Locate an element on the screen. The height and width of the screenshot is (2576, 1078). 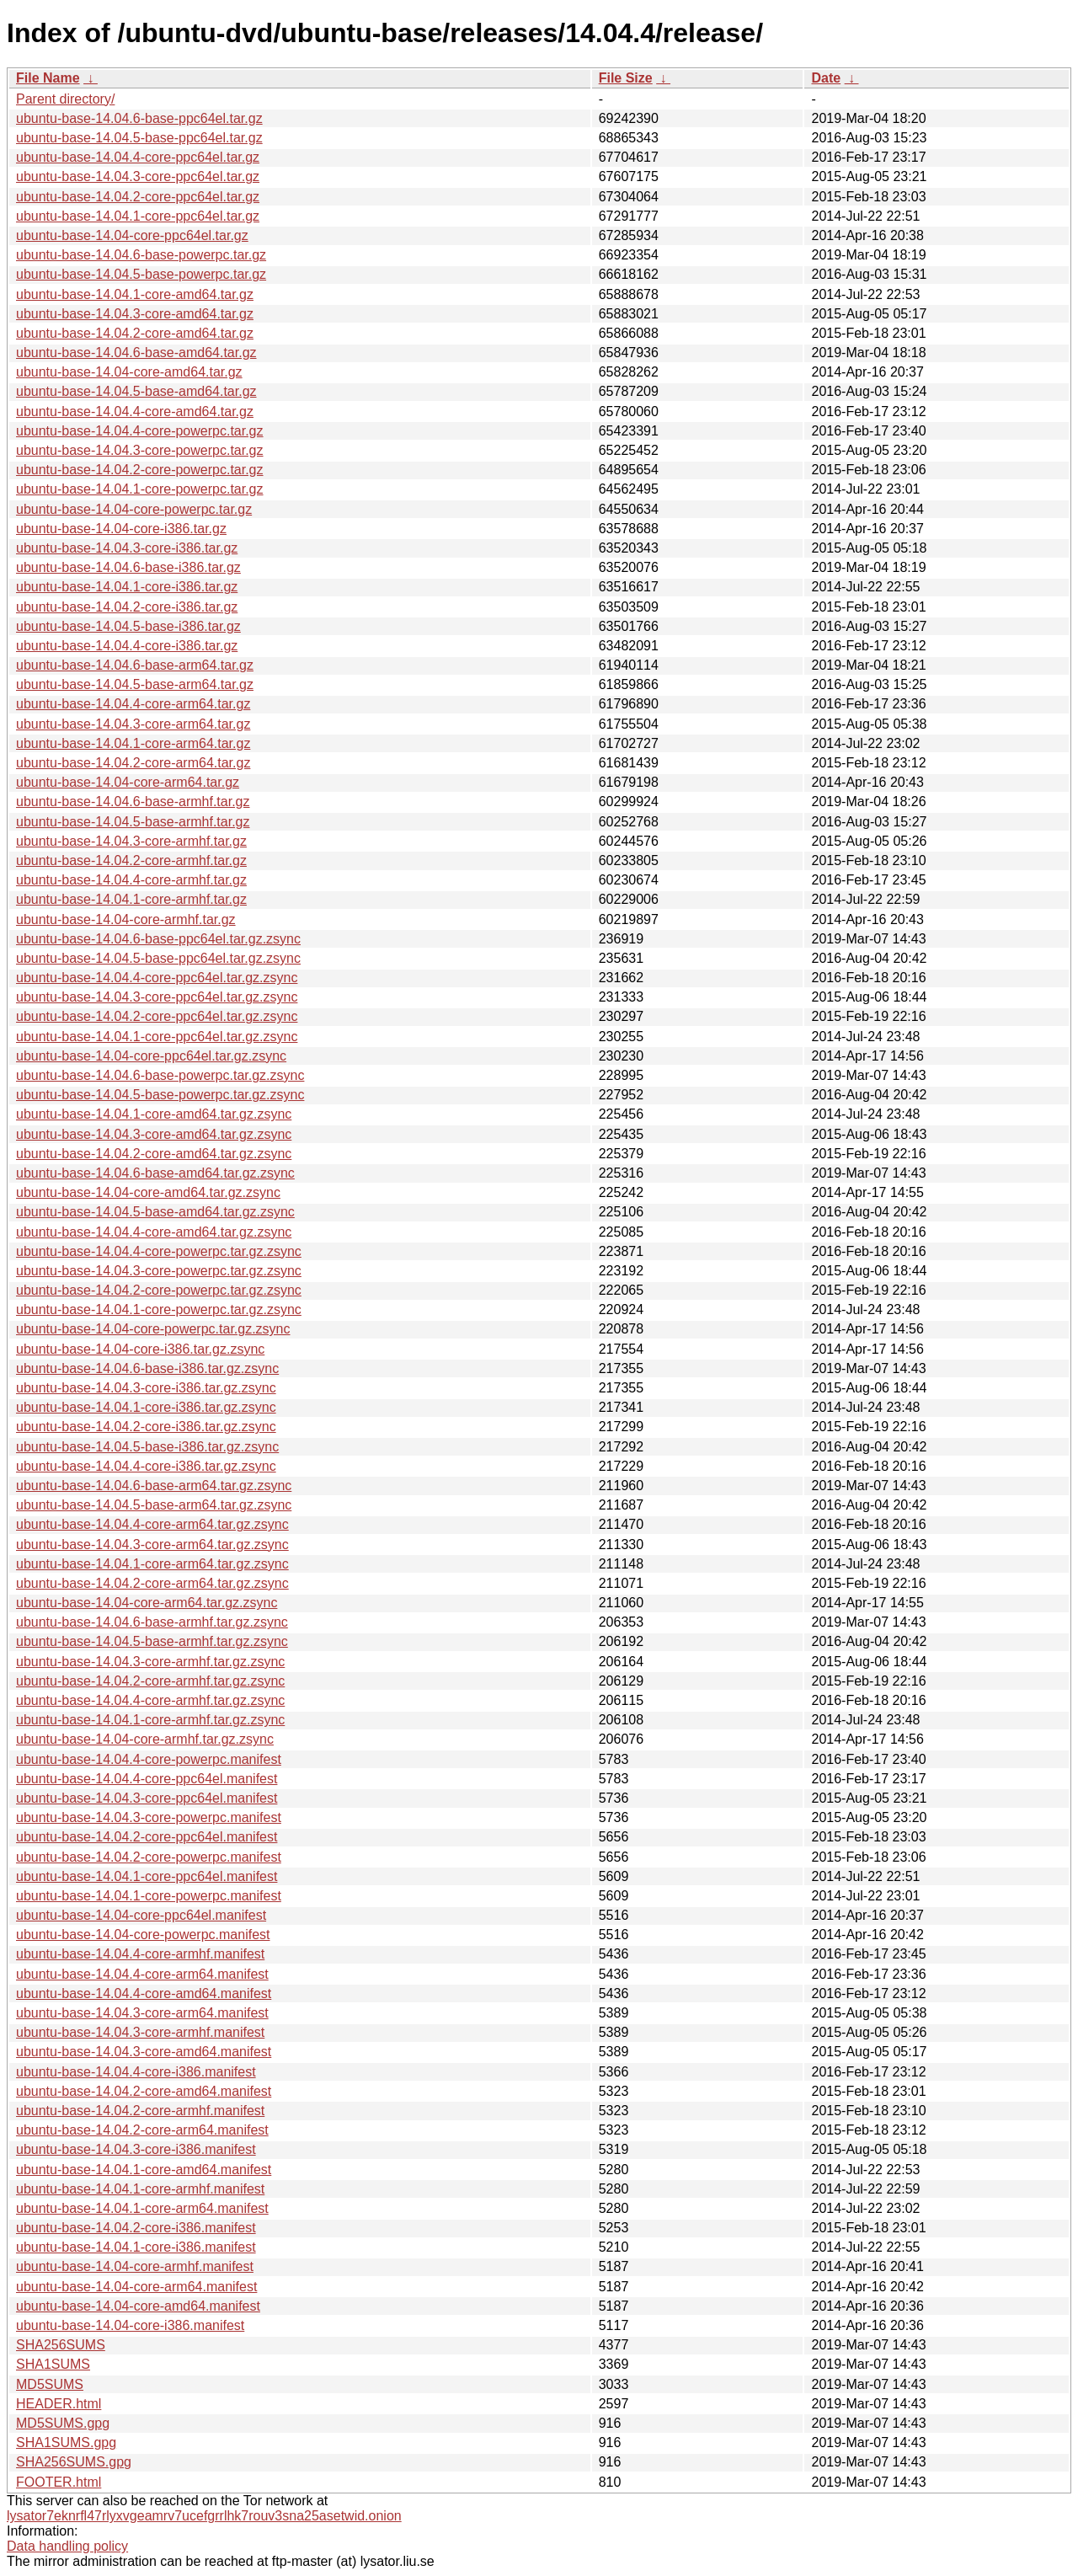
SHA256SUMS is located at coordinates (60, 2345).